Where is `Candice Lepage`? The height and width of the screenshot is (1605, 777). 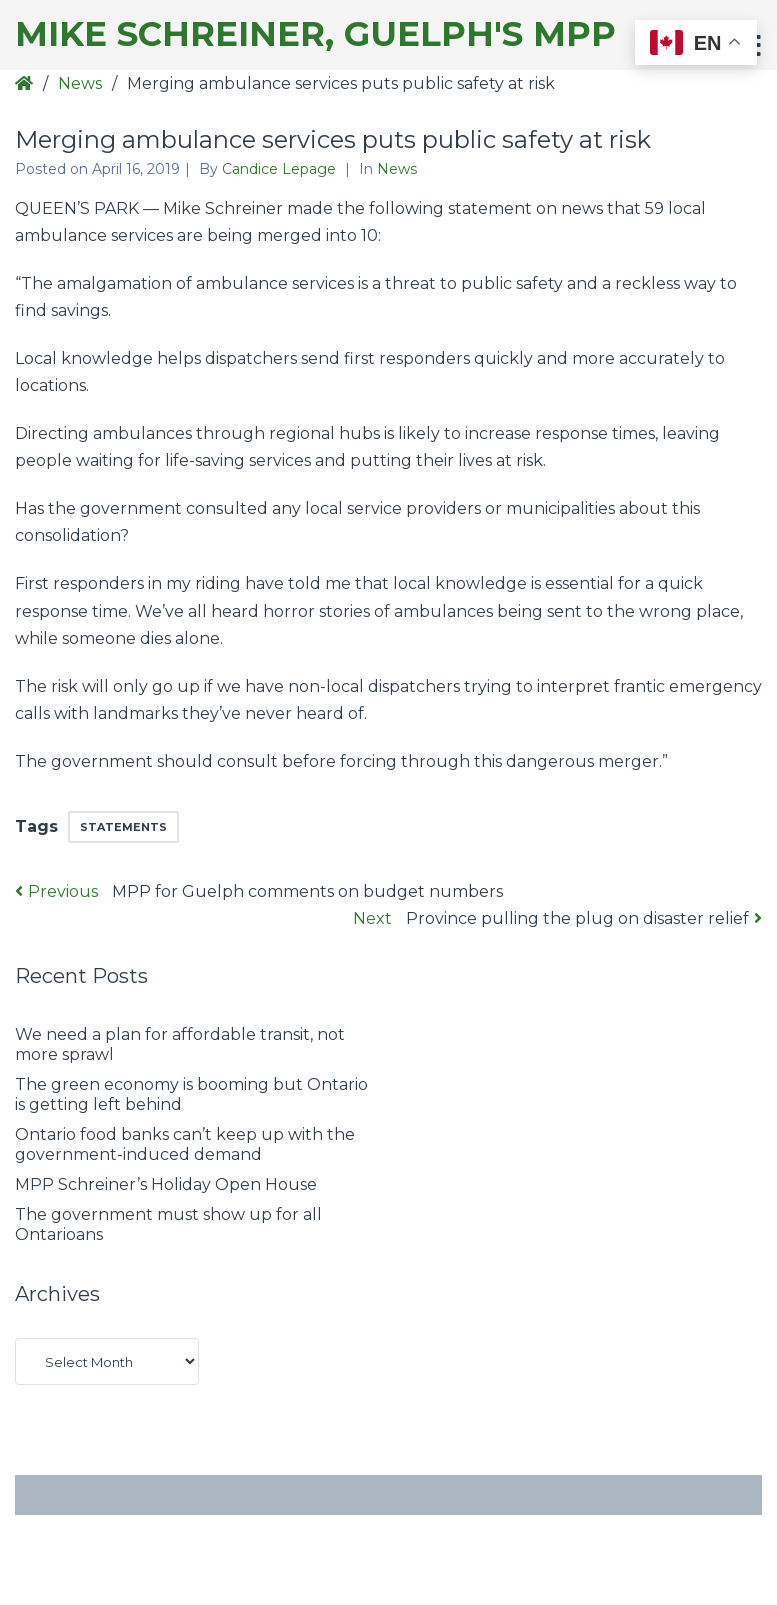
Candice Lepage is located at coordinates (281, 169).